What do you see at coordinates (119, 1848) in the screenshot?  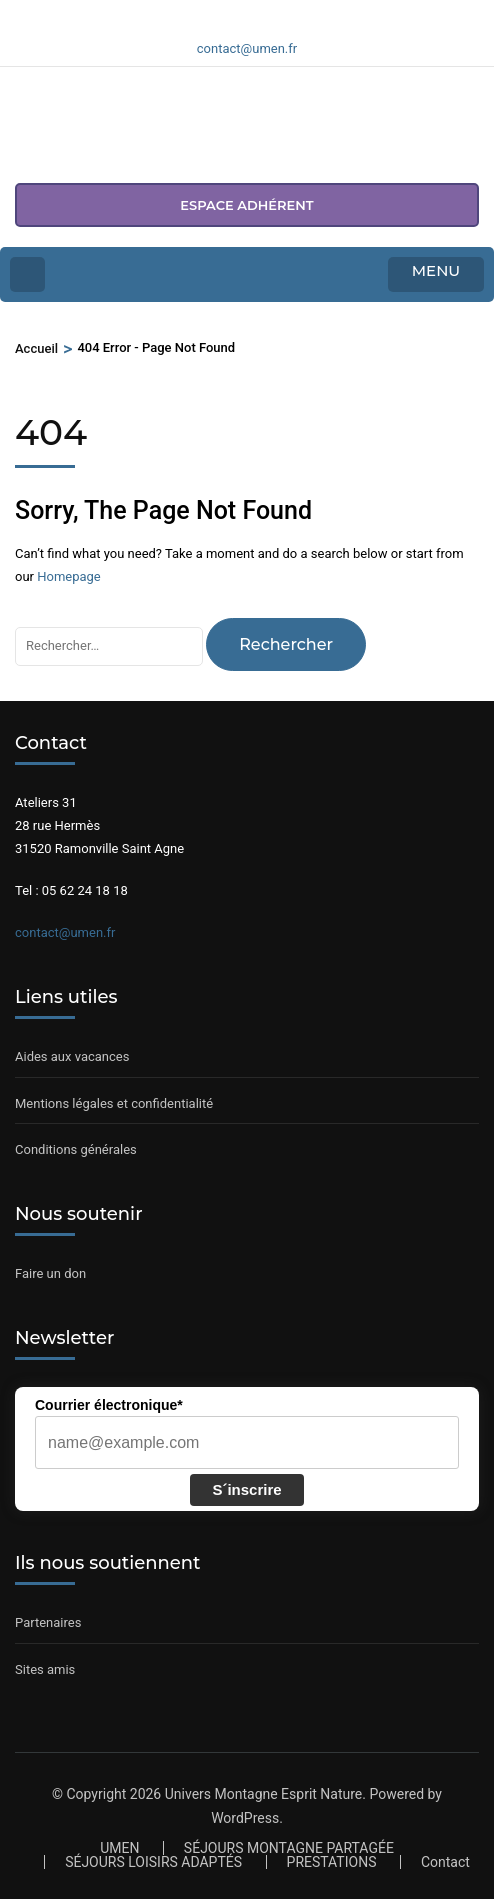 I see `UMEN` at bounding box center [119, 1848].